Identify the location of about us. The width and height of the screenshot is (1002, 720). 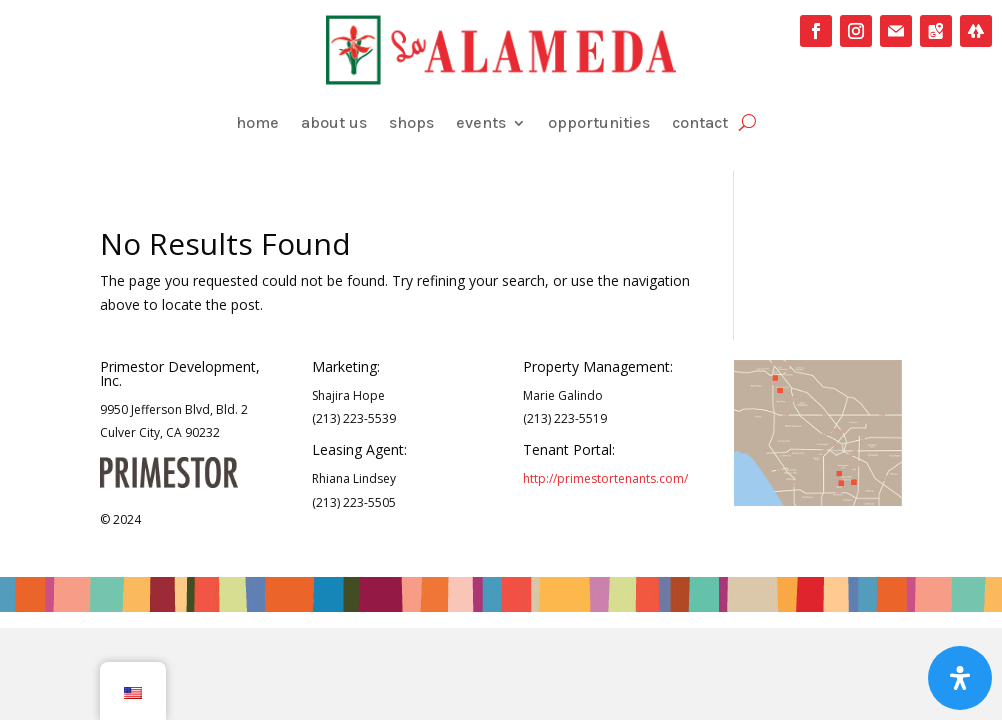
(334, 122).